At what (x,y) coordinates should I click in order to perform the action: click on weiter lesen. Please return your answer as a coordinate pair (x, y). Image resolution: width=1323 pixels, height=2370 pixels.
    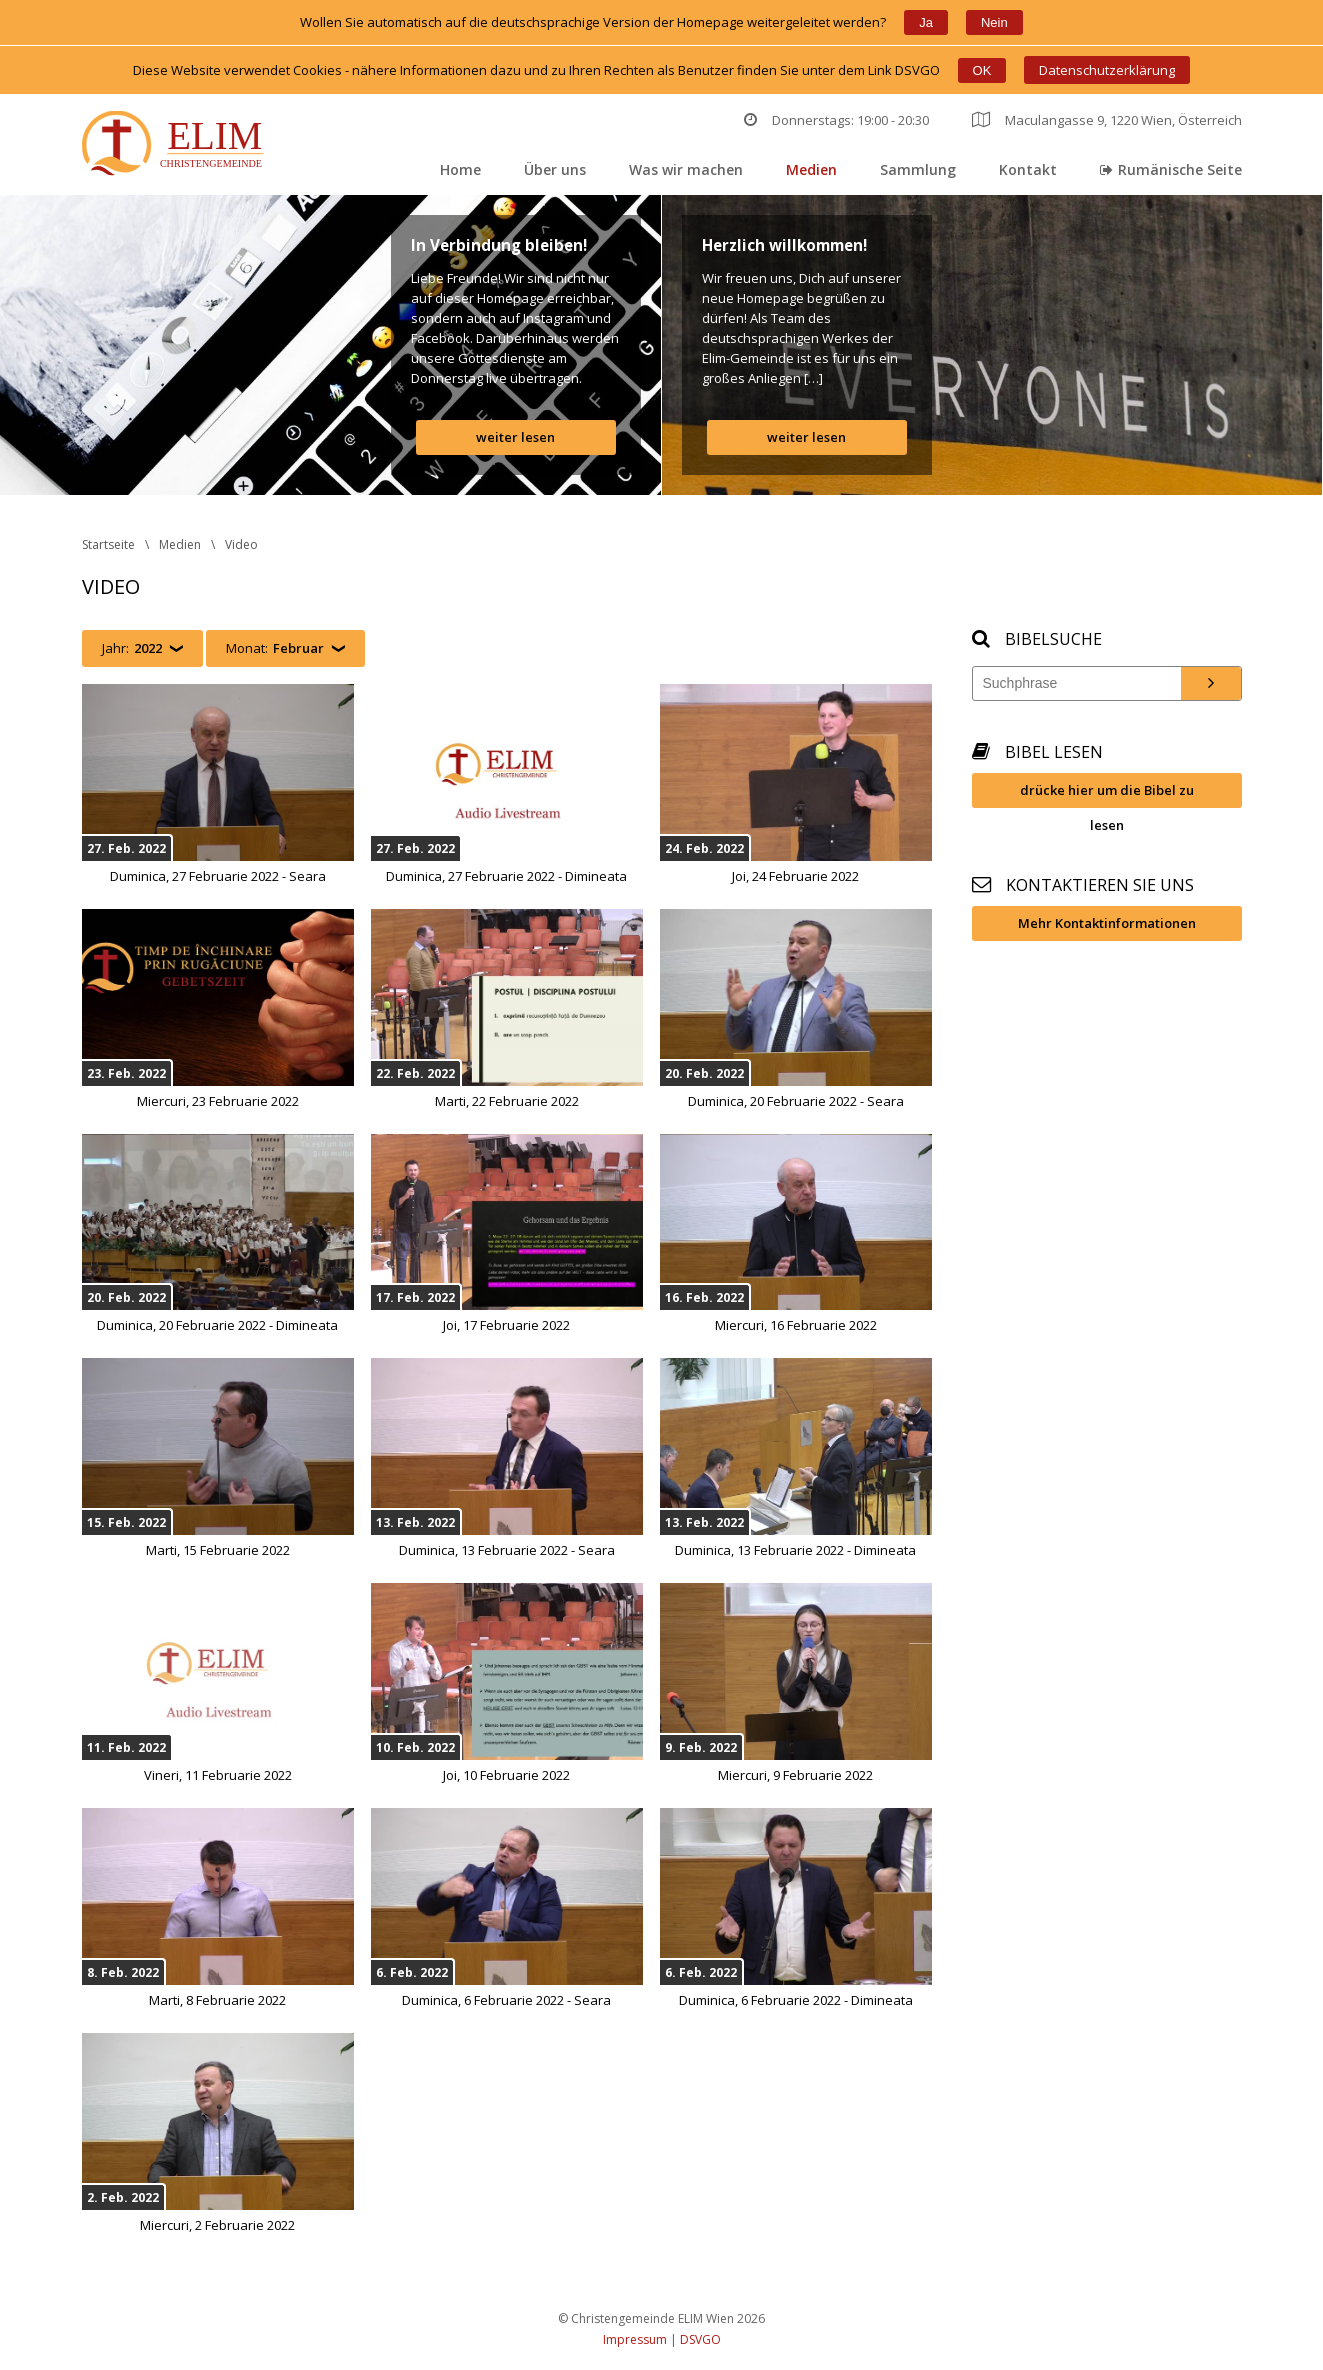
    Looking at the image, I should click on (515, 437).